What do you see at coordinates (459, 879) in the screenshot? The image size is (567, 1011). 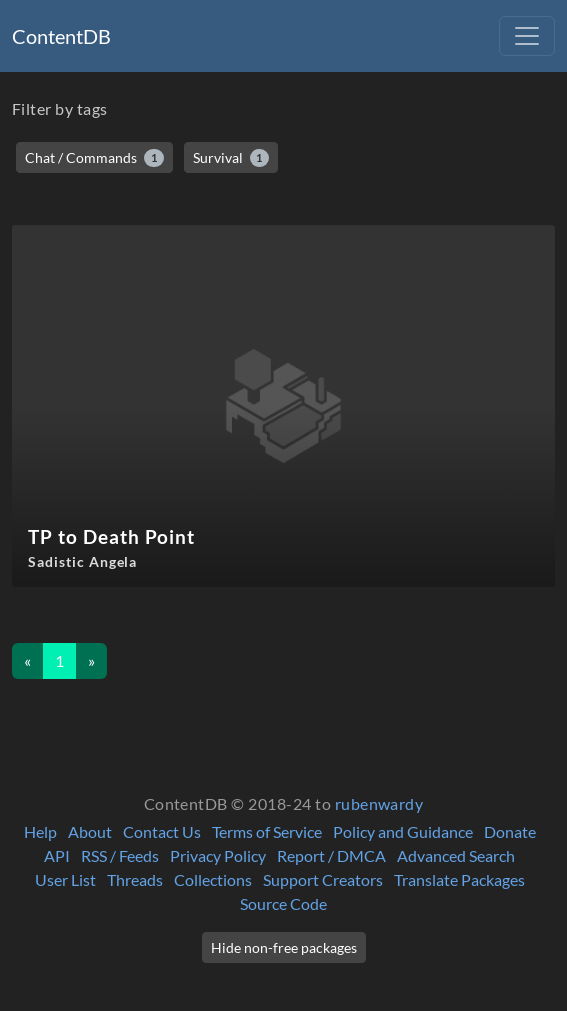 I see `Translate Packages` at bounding box center [459, 879].